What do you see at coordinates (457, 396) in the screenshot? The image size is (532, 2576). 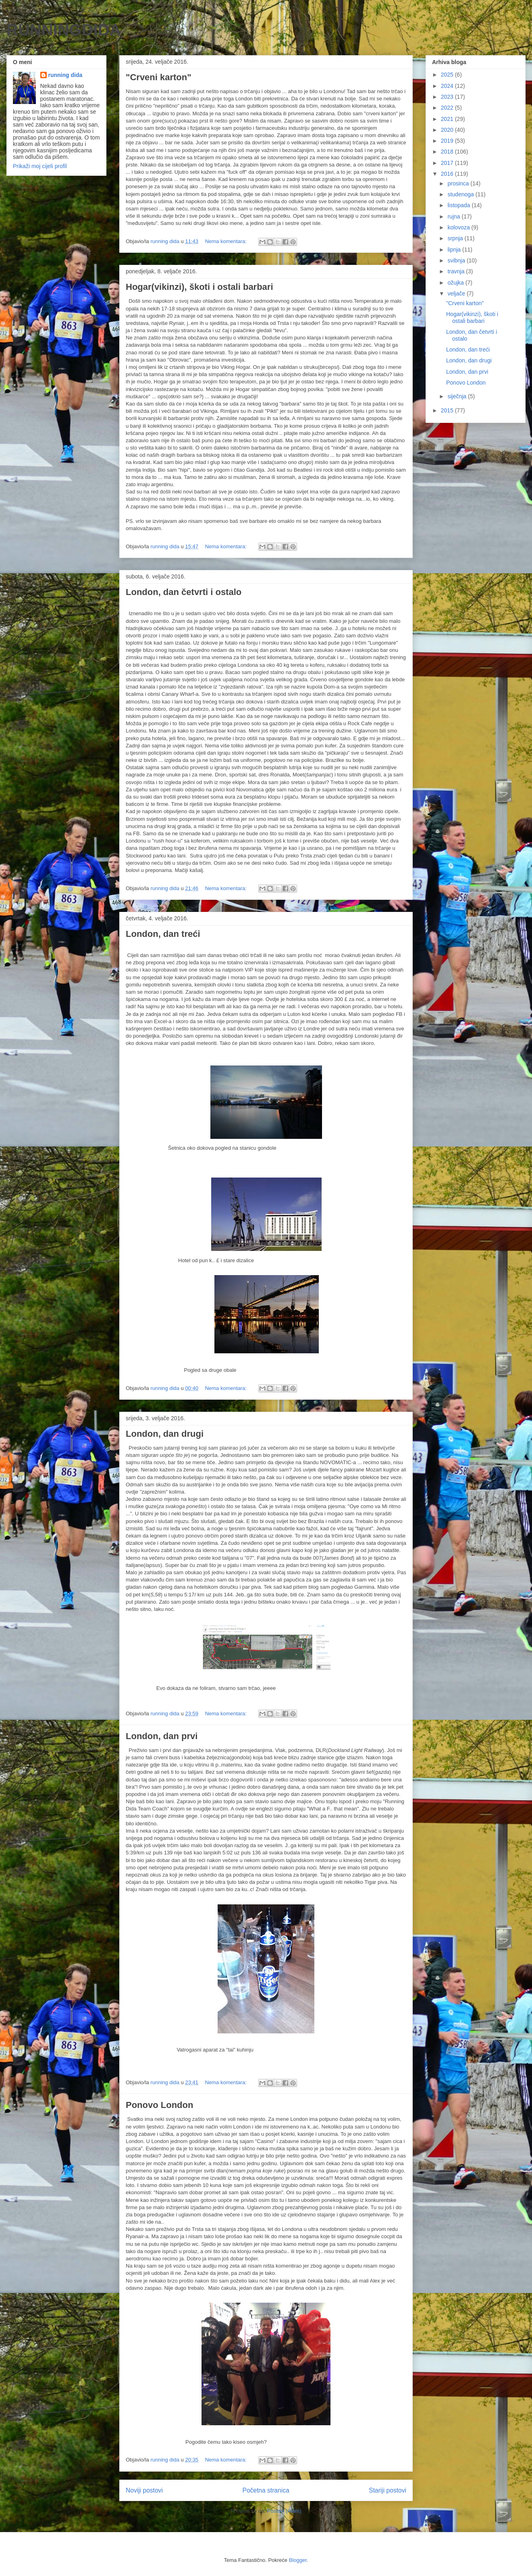 I see `siječnja` at bounding box center [457, 396].